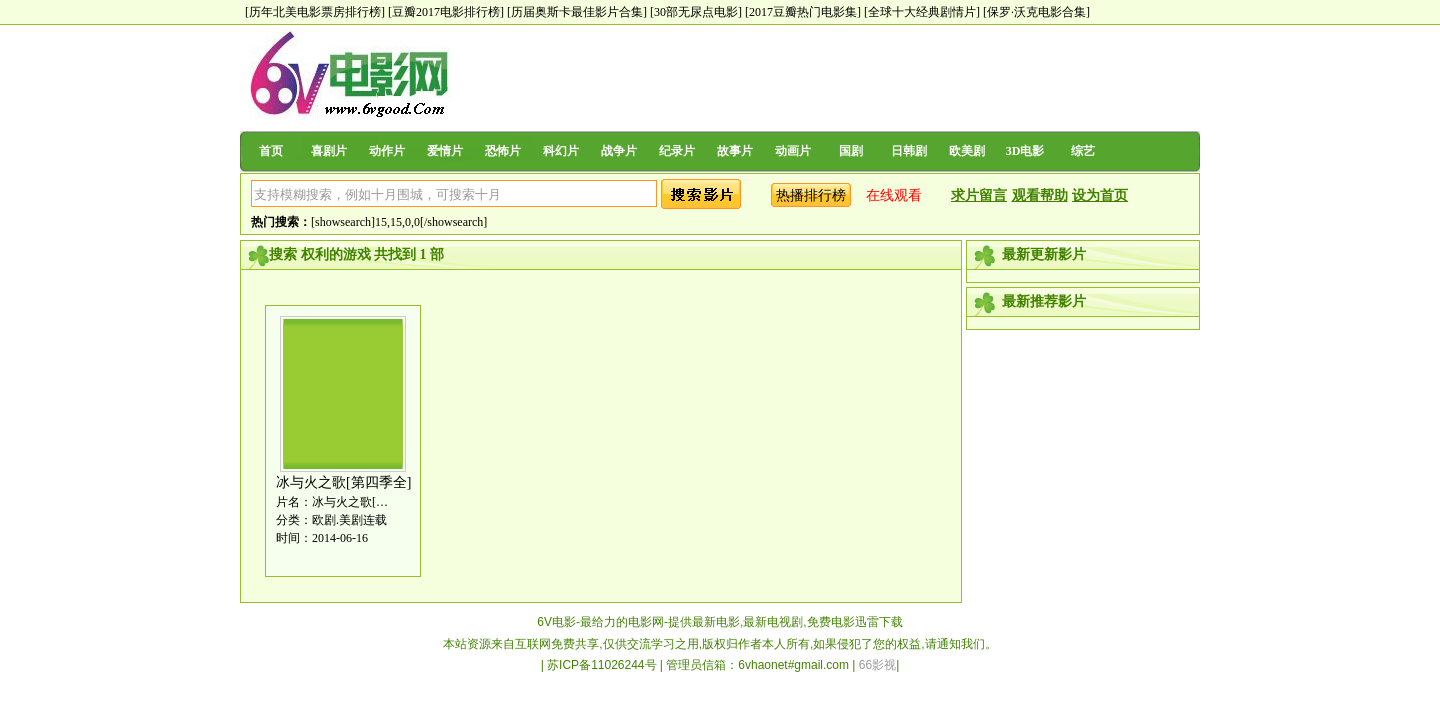 Image resolution: width=1440 pixels, height=720 pixels. Describe the element at coordinates (894, 195) in the screenshot. I see `在线观看` at that location.